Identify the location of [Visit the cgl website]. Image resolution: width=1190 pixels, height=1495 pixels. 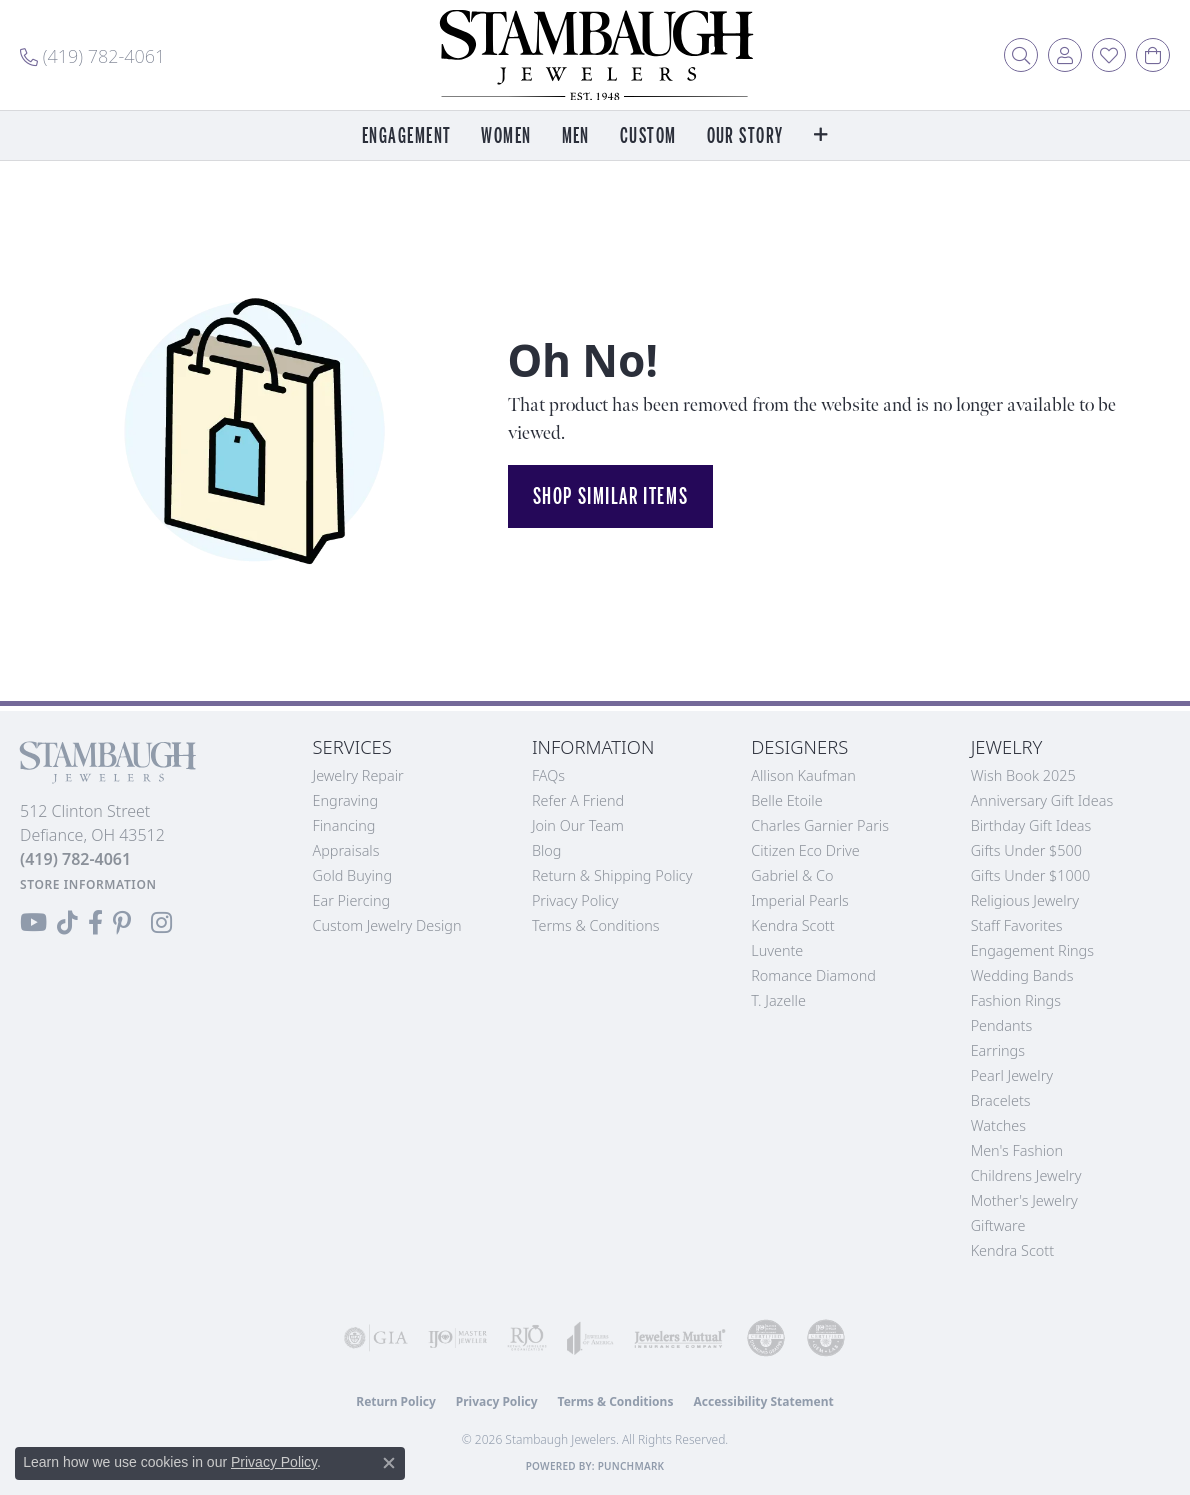
(826, 1338).